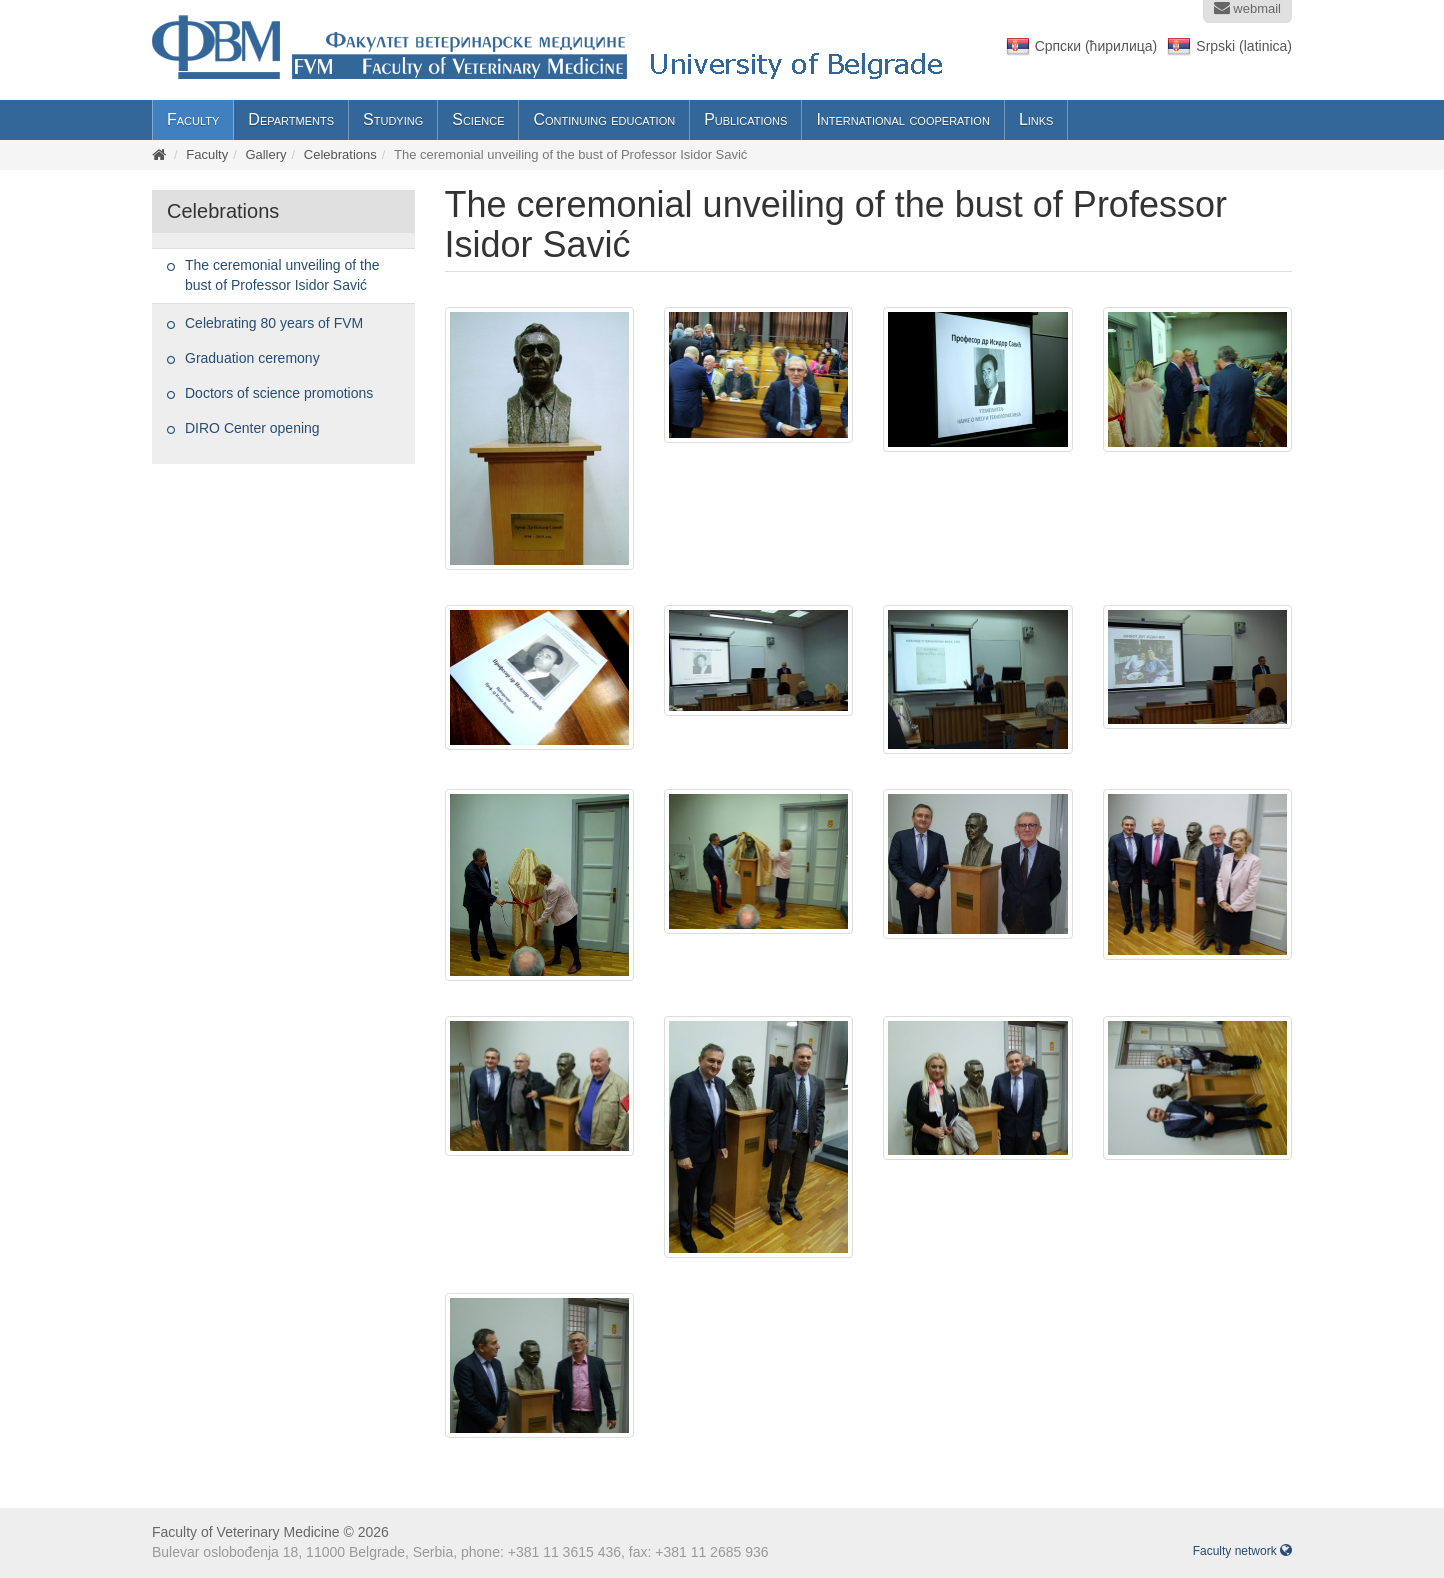 Image resolution: width=1444 pixels, height=1578 pixels. I want to click on webmail, so click(1247, 8).